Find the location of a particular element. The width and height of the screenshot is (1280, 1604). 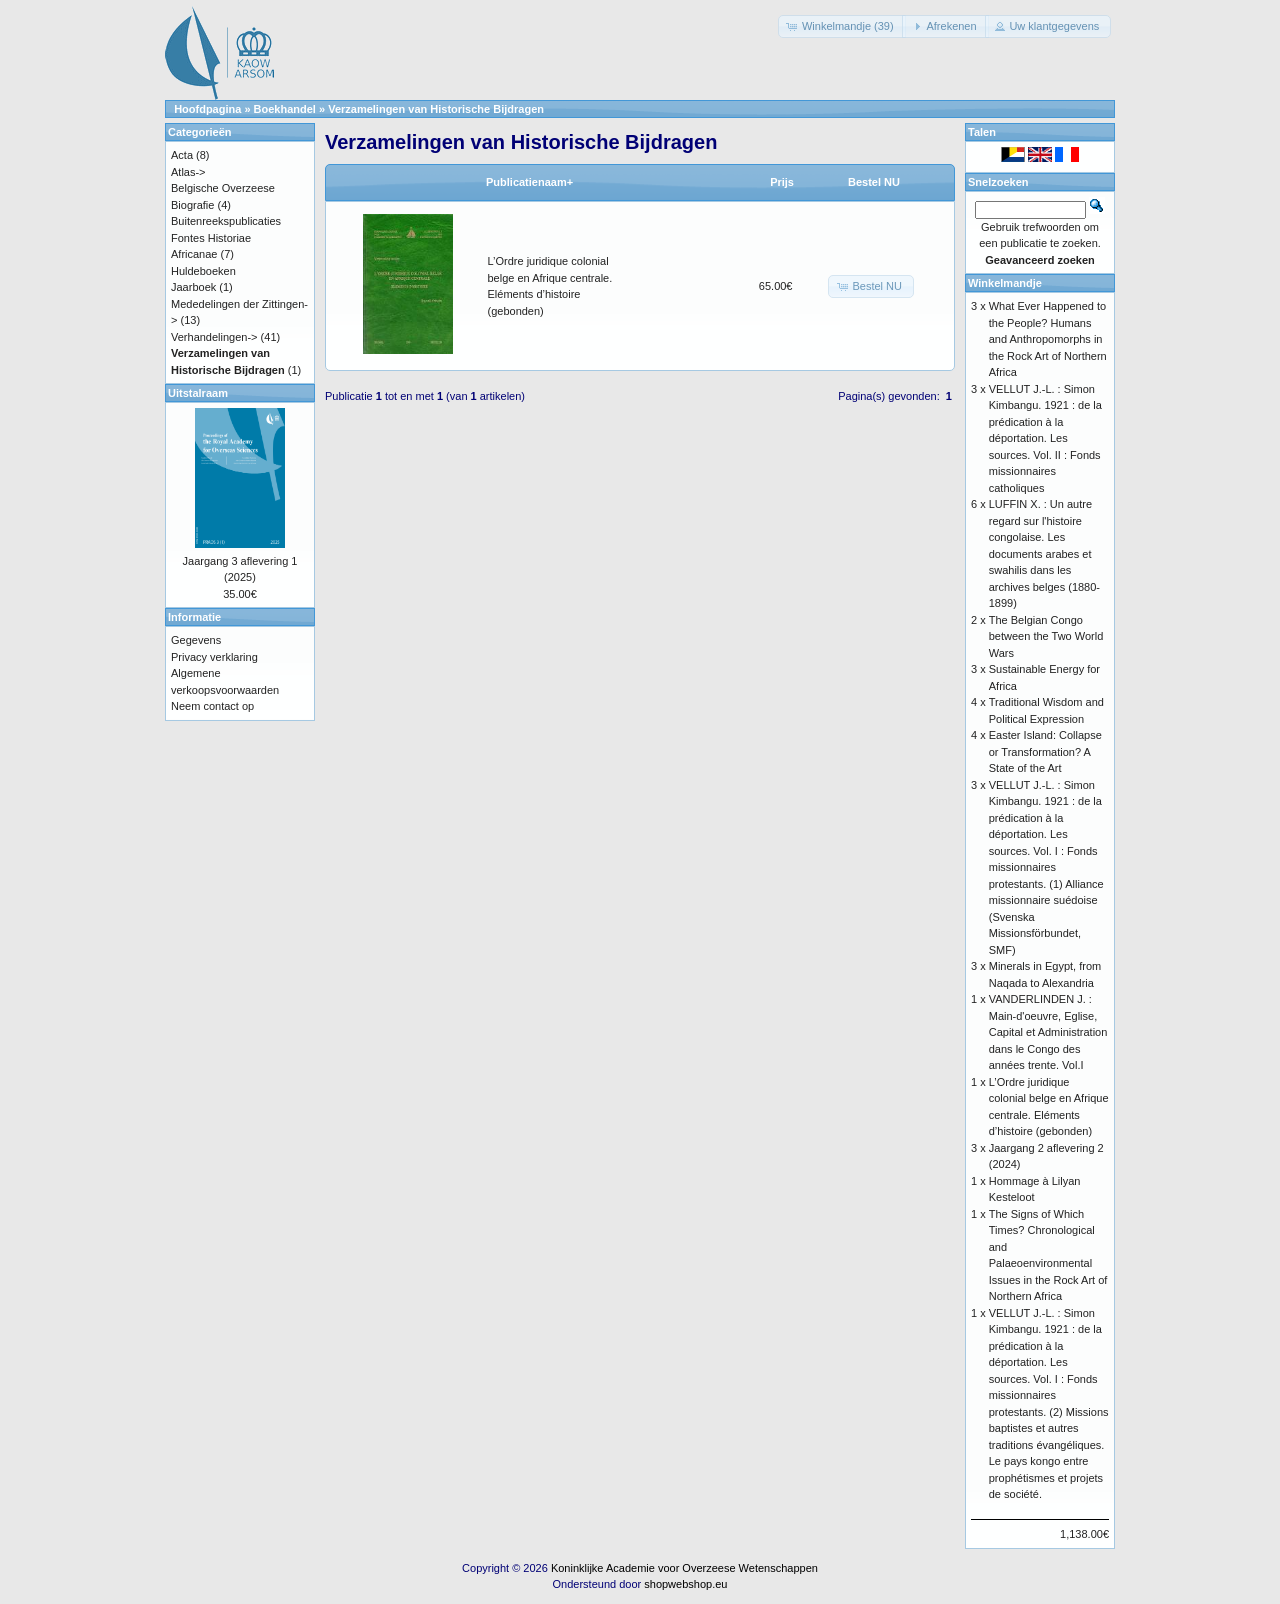

Neem contact op is located at coordinates (212, 706).